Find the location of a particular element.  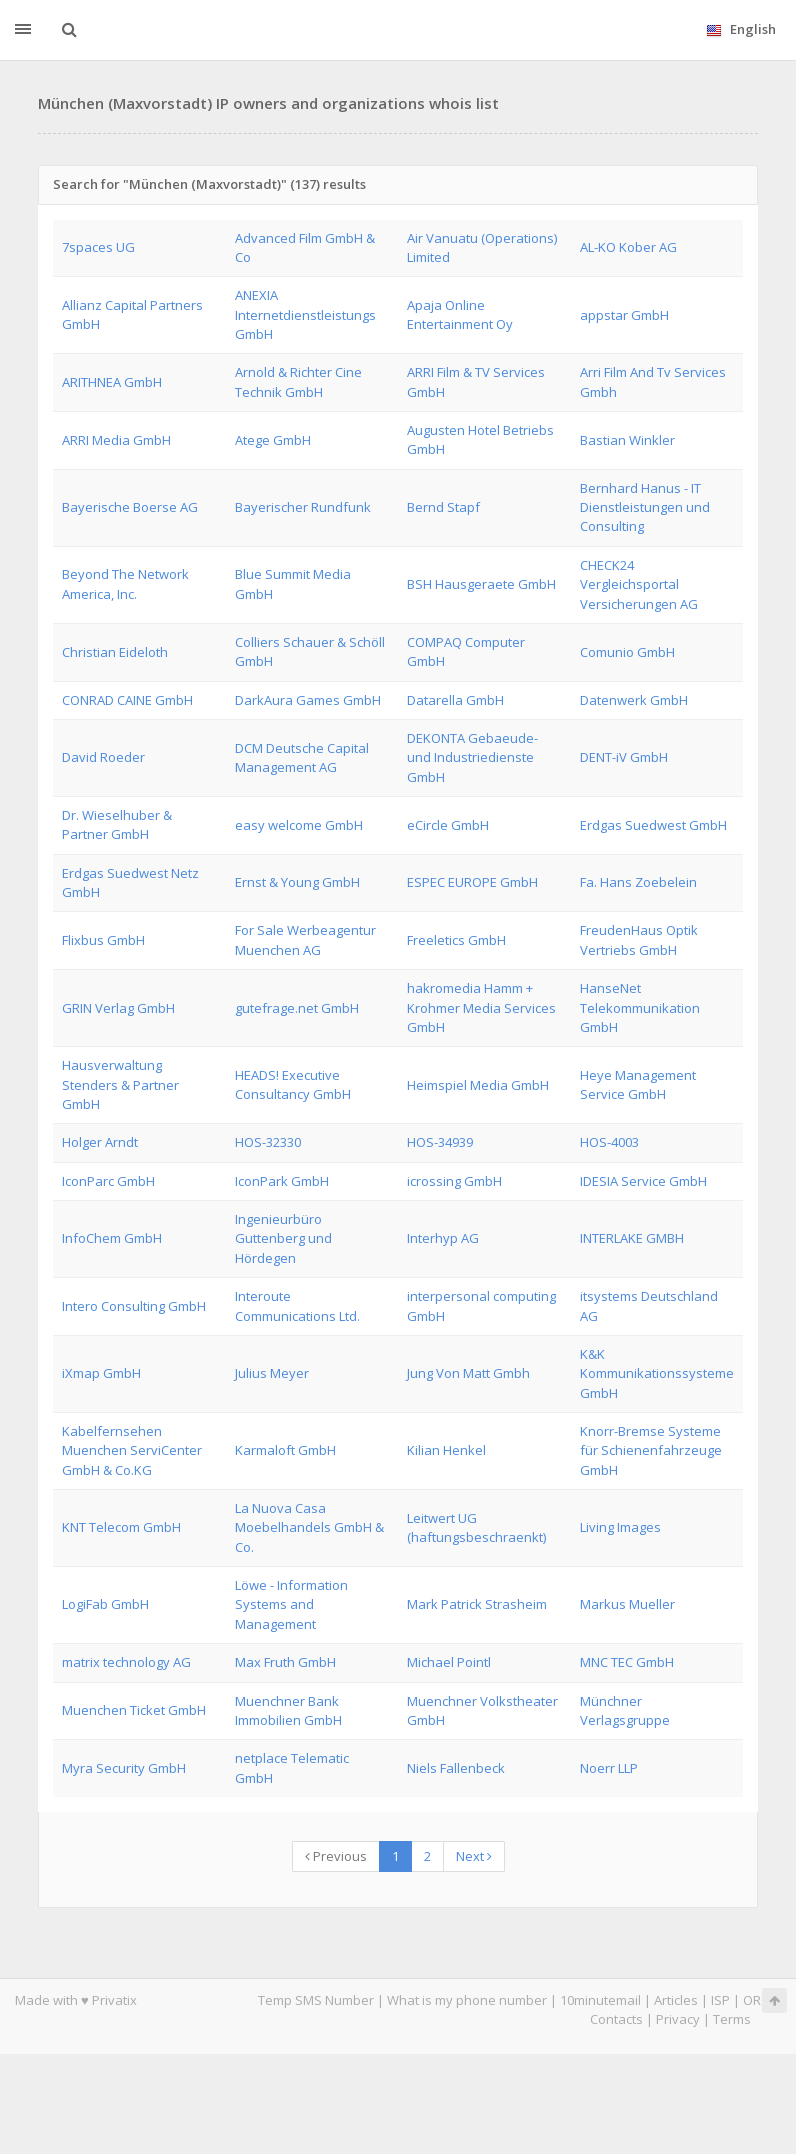

7spaces UG is located at coordinates (98, 247).